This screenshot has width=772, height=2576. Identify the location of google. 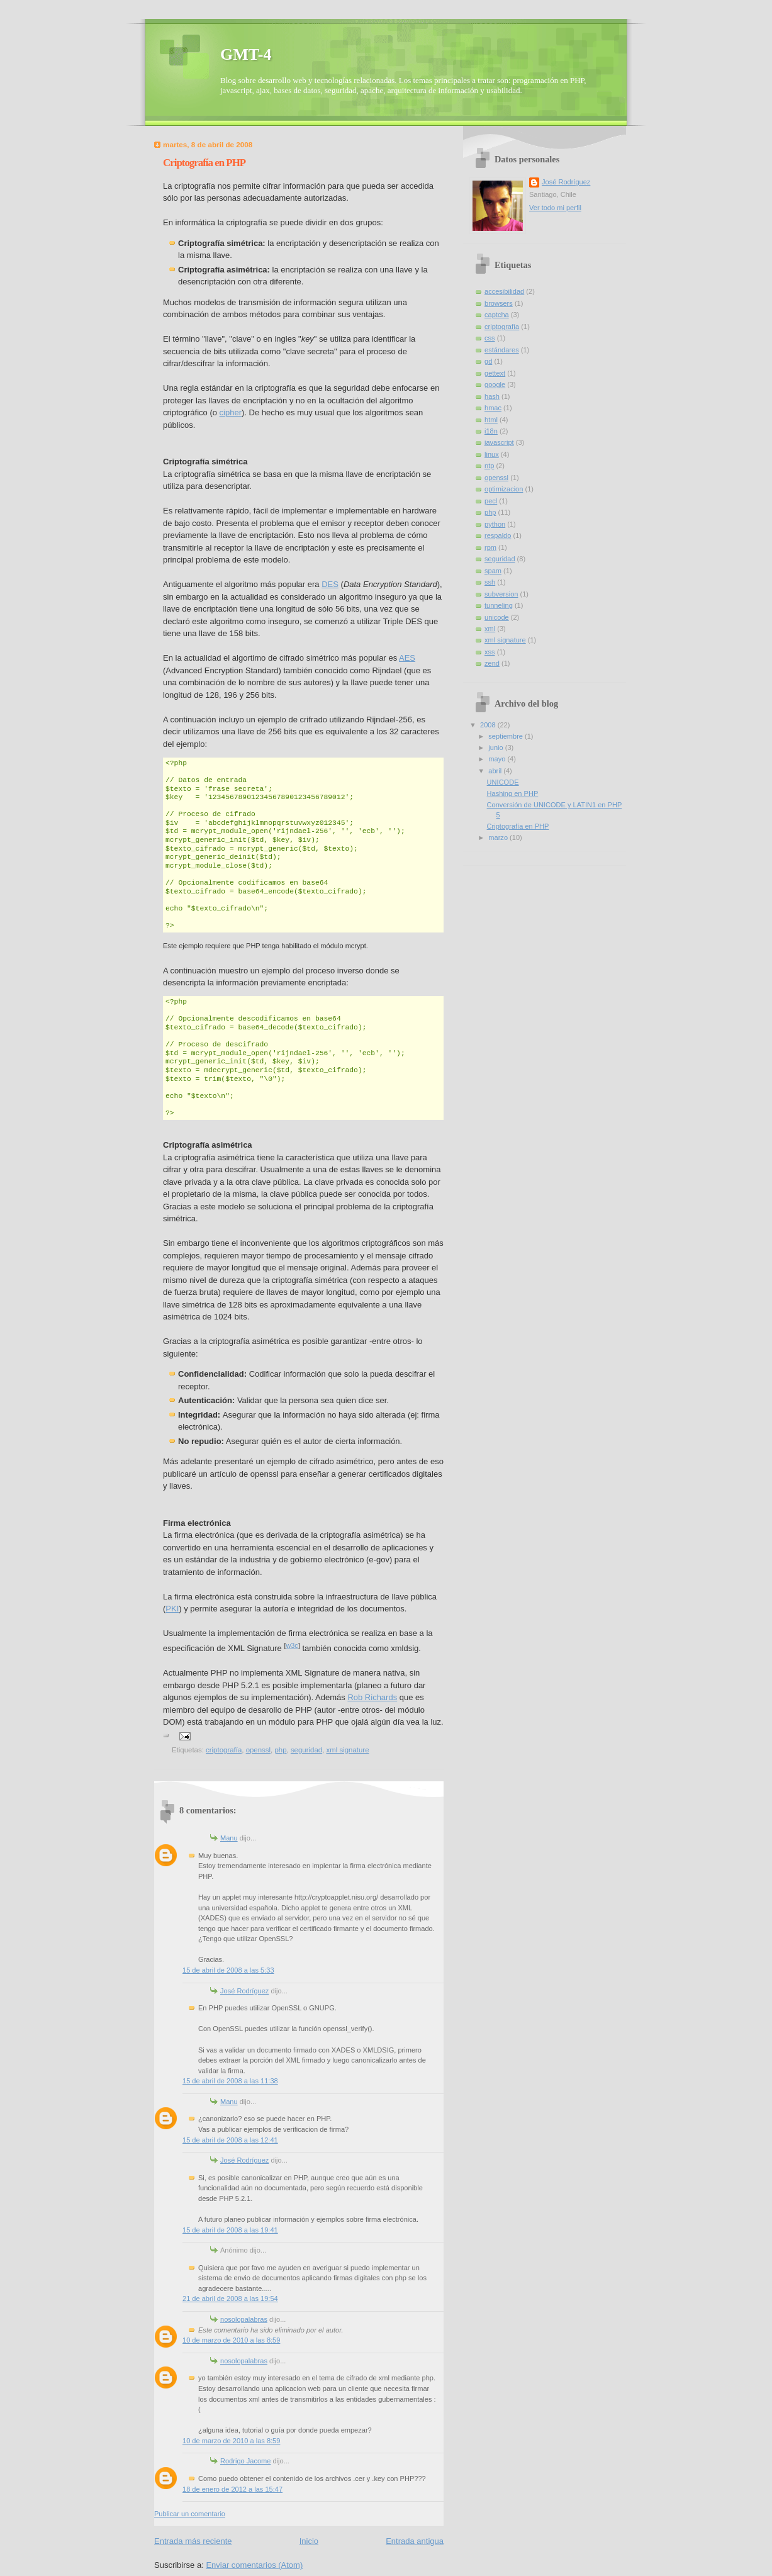
(494, 384).